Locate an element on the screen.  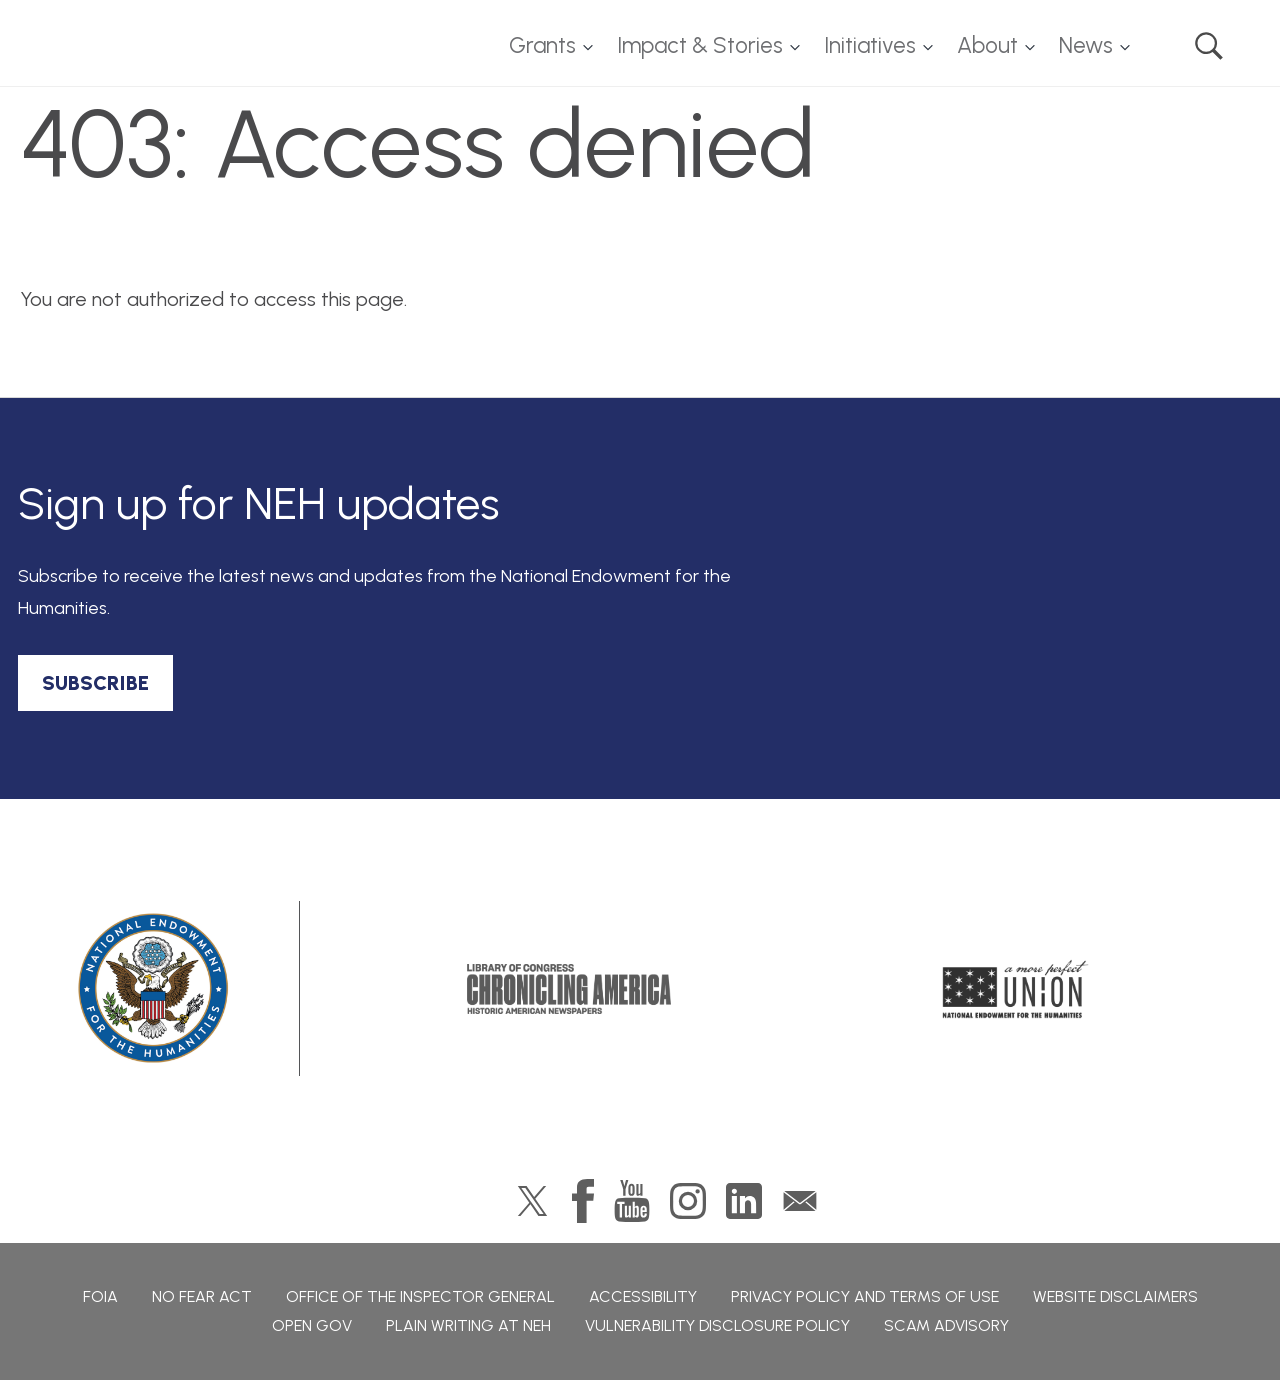
Search is located at coordinates (1209, 46).